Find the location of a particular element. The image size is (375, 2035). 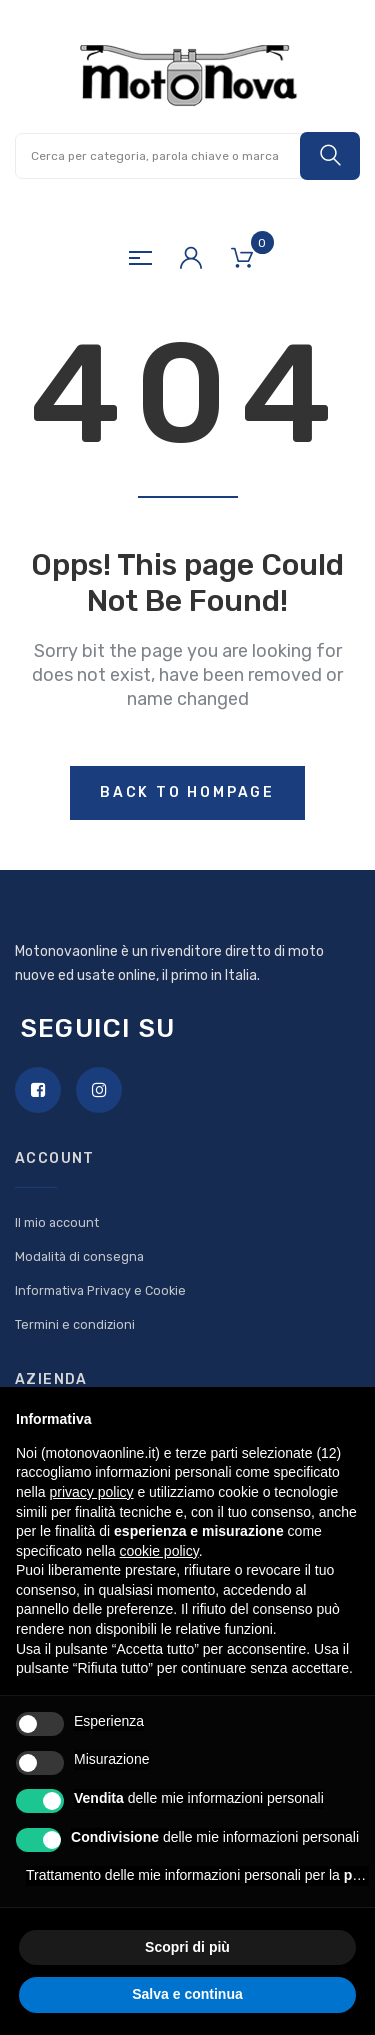

Salva e continua [button] is located at coordinates (187, 1994).